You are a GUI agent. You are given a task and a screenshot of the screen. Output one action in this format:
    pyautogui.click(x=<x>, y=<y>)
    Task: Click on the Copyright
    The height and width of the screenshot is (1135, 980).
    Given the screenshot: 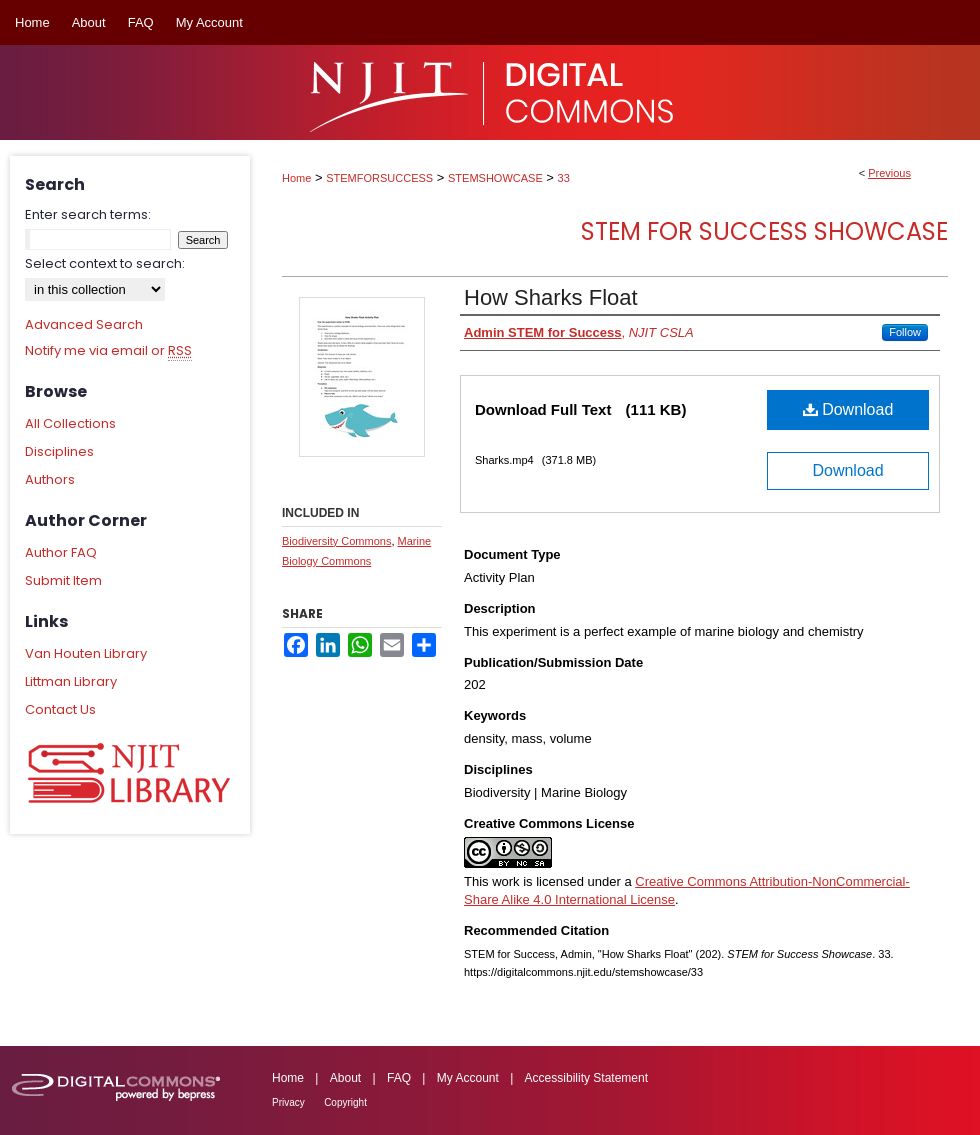 What is the action you would take?
    pyautogui.click(x=345, y=1102)
    